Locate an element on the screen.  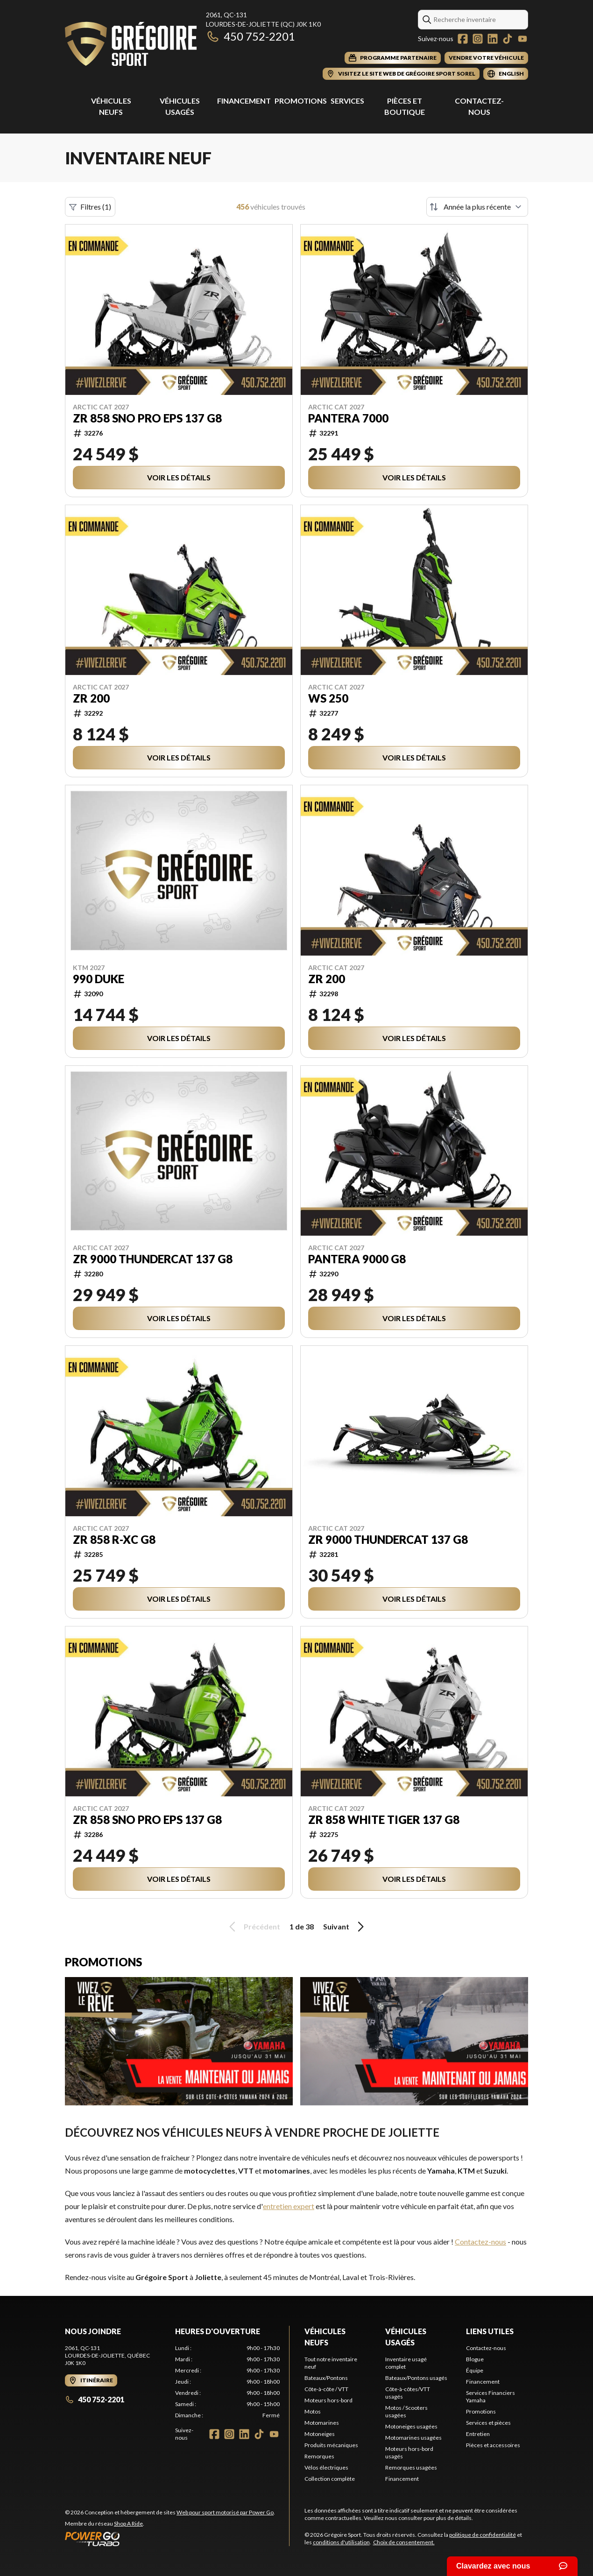
[Power Go] is located at coordinates (170, 2538).